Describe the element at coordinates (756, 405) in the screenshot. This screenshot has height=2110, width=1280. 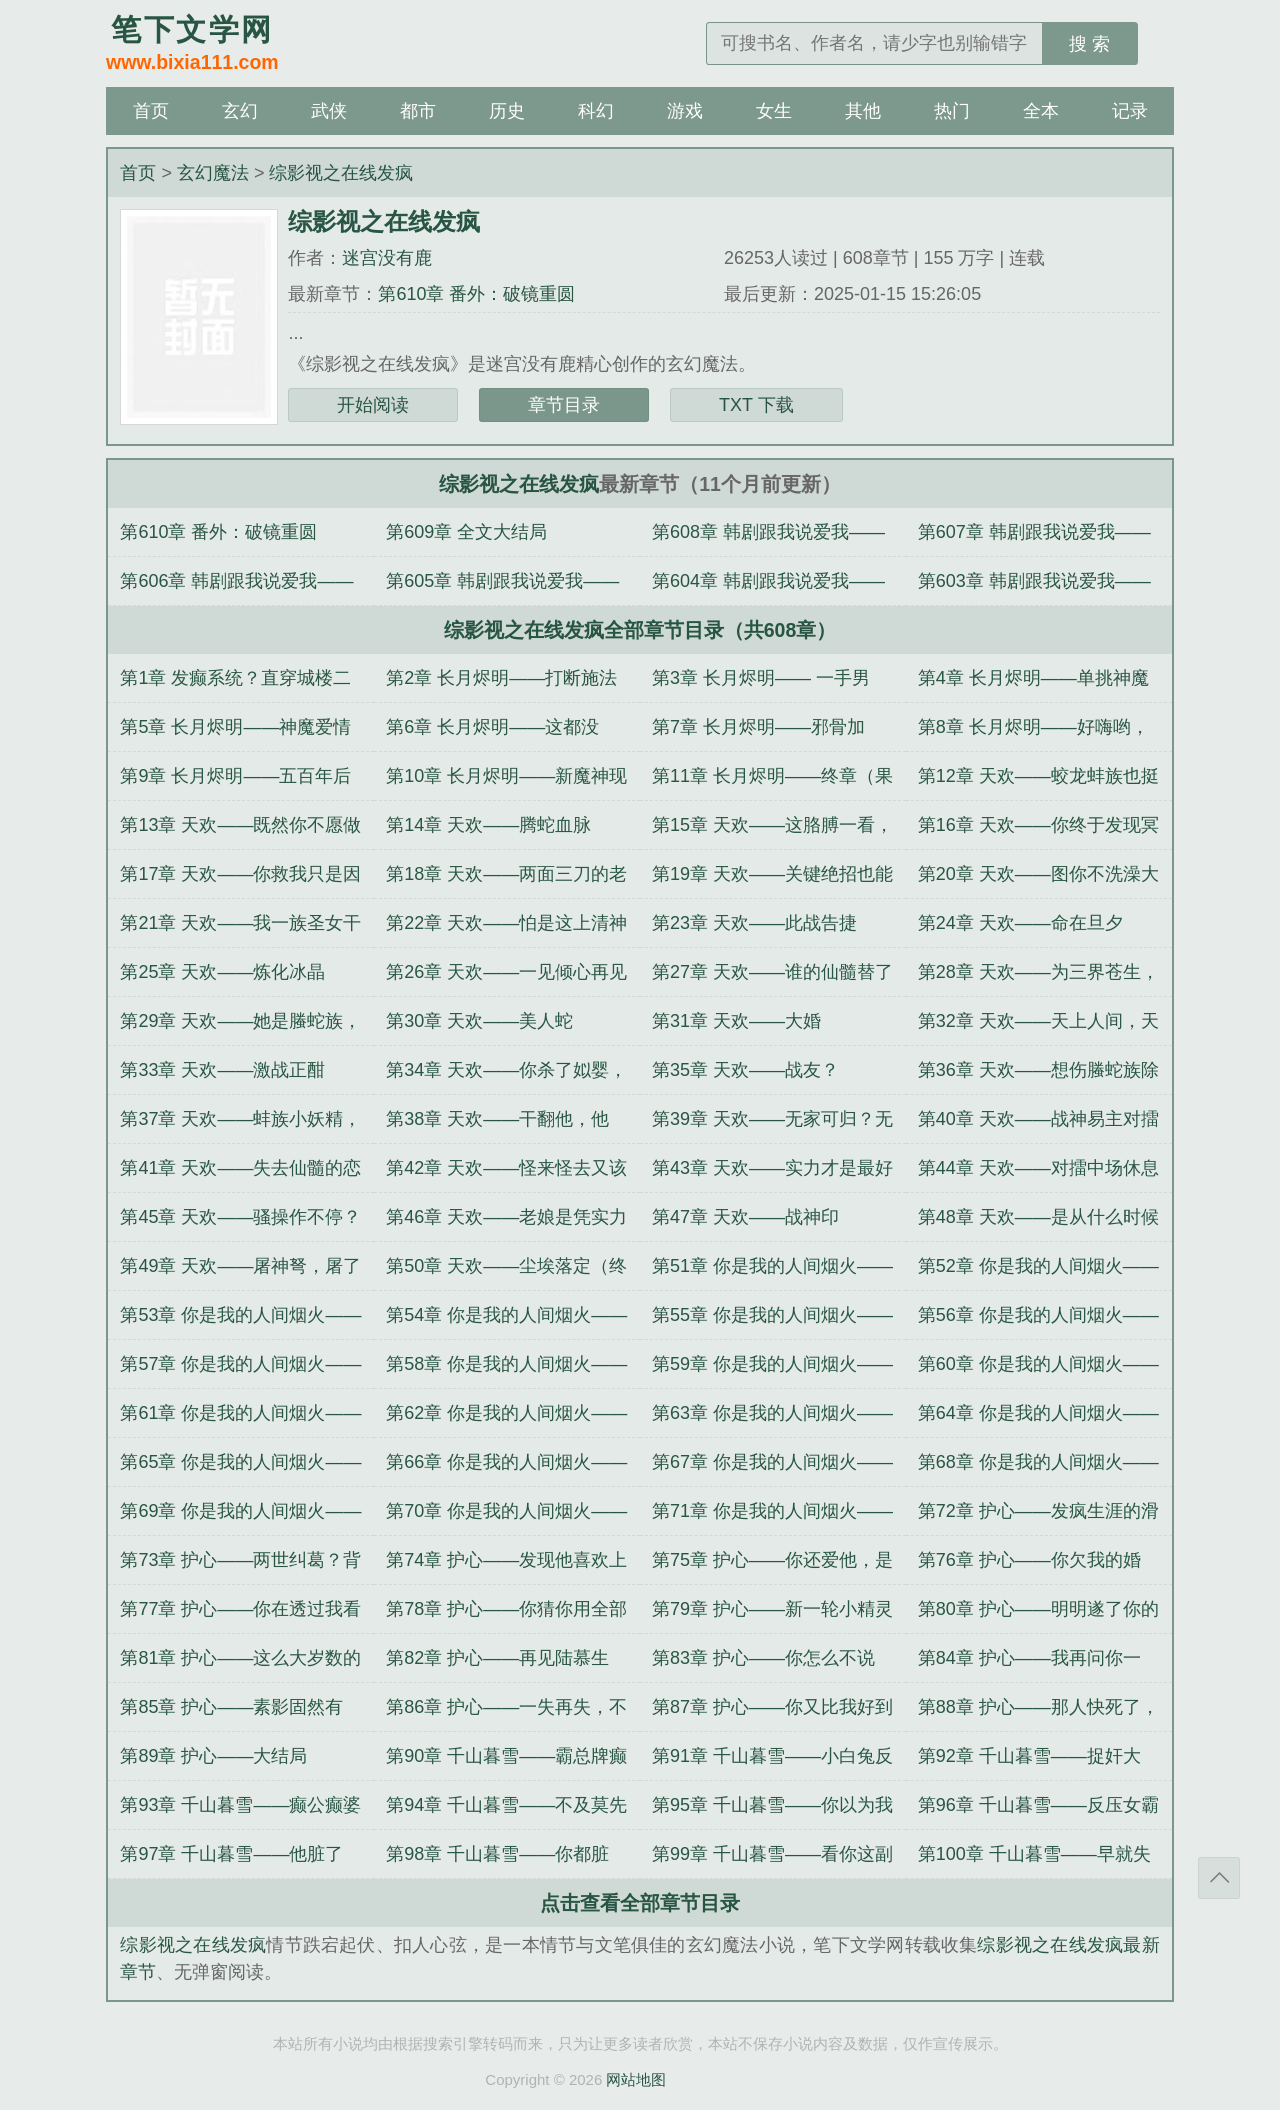
I see `TXT 下载` at that location.